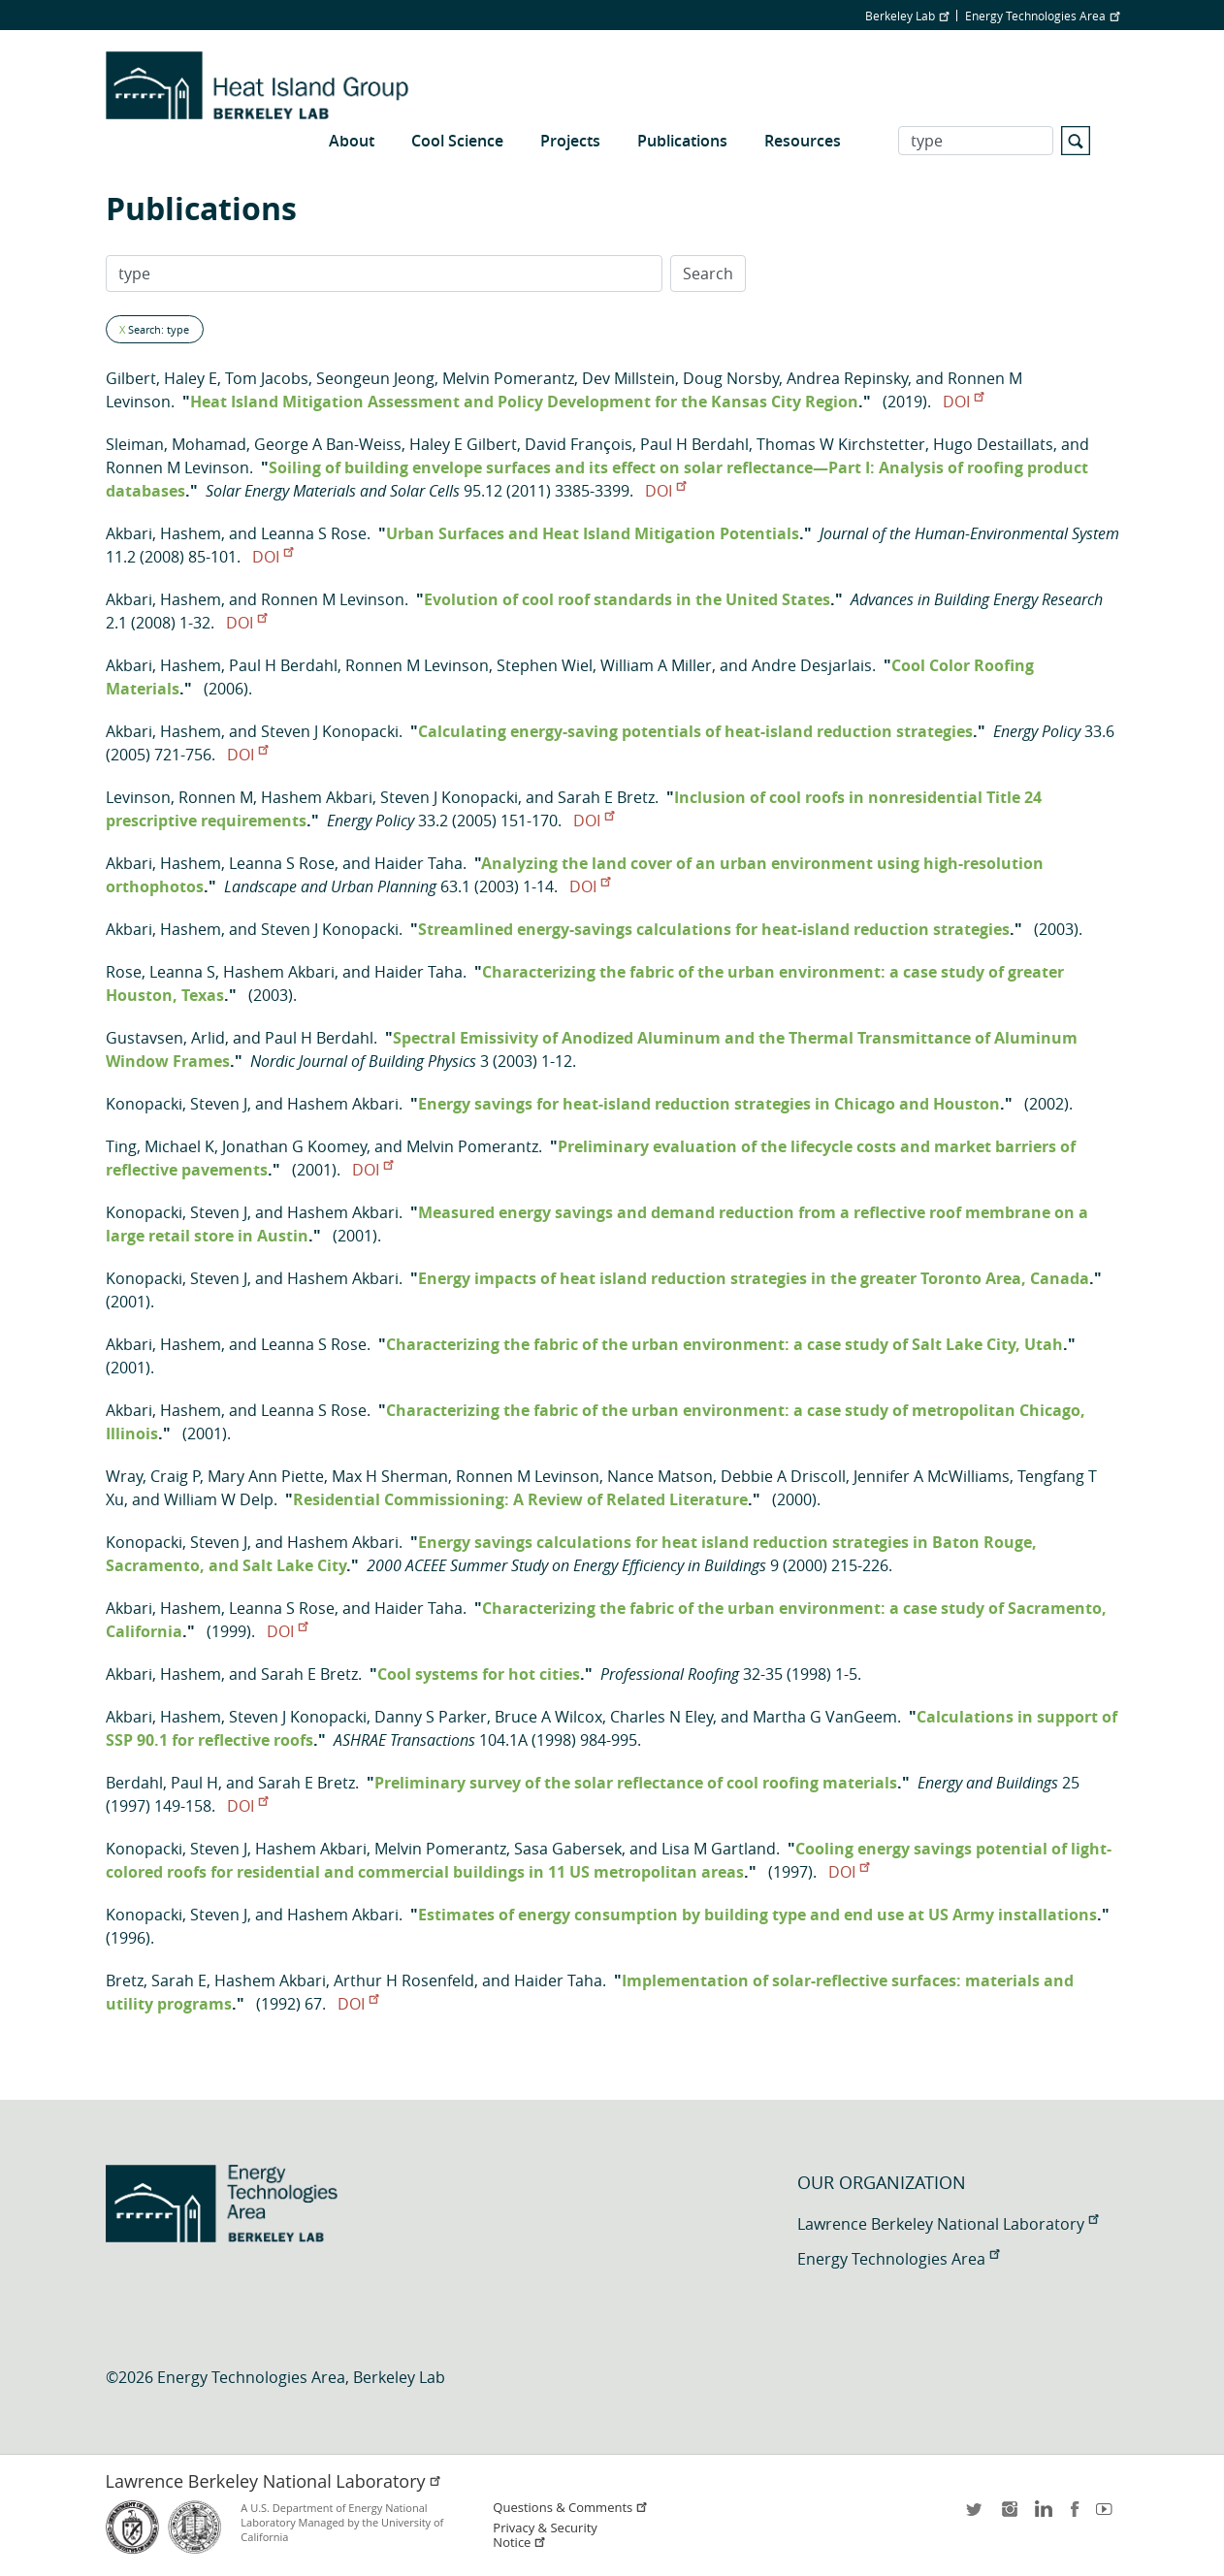 Image resolution: width=1224 pixels, height=2576 pixels. Describe the element at coordinates (314, 533) in the screenshot. I see `Leanna S Rose` at that location.